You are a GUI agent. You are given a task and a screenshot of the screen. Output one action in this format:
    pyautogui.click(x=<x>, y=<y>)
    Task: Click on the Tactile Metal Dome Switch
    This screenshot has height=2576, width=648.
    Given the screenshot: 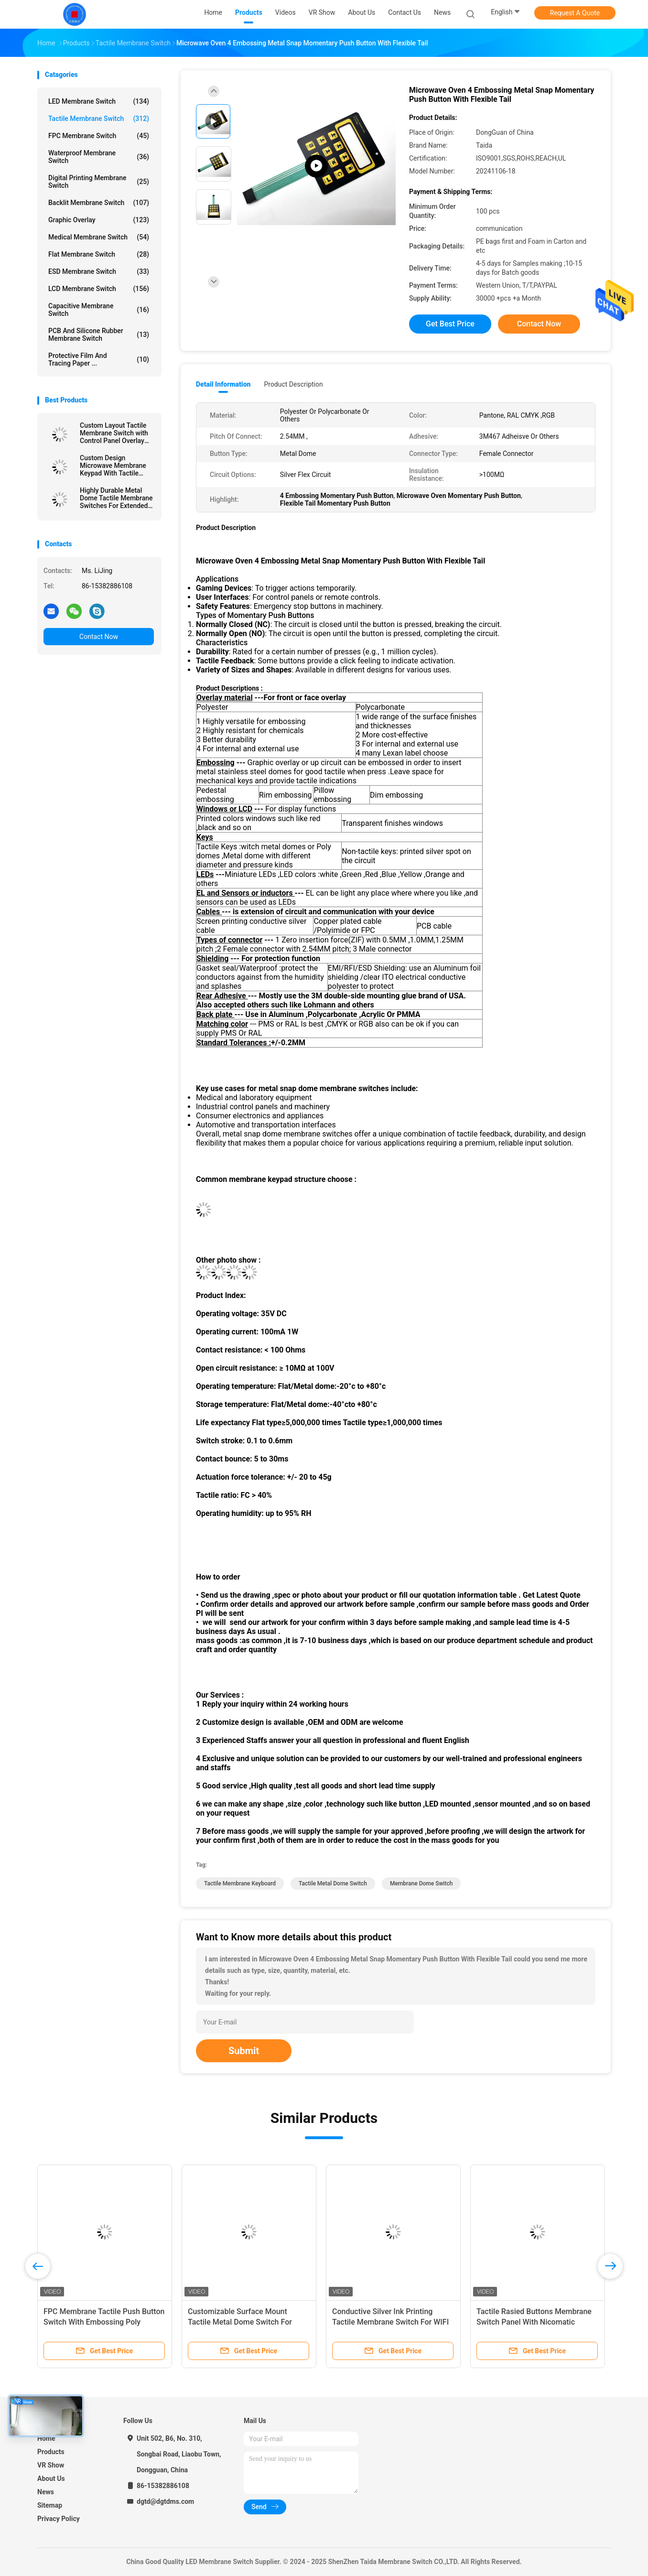 What is the action you would take?
    pyautogui.click(x=333, y=1883)
    